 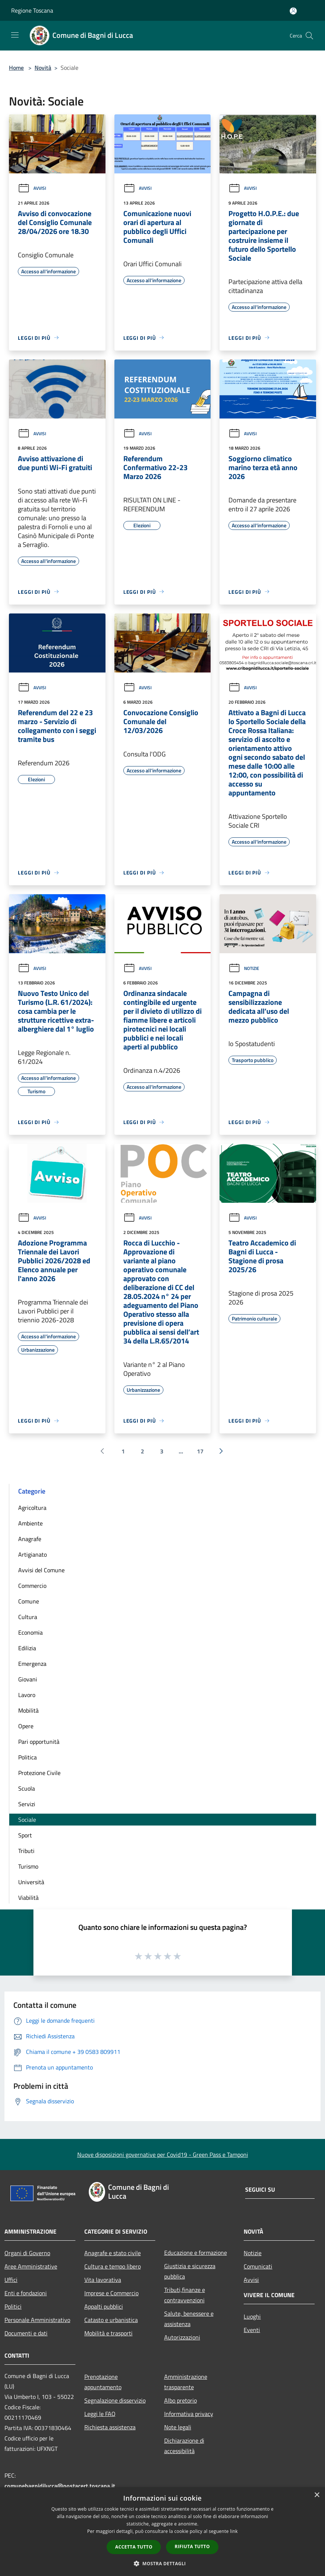 I want to click on Cultura, so click(x=27, y=1616).